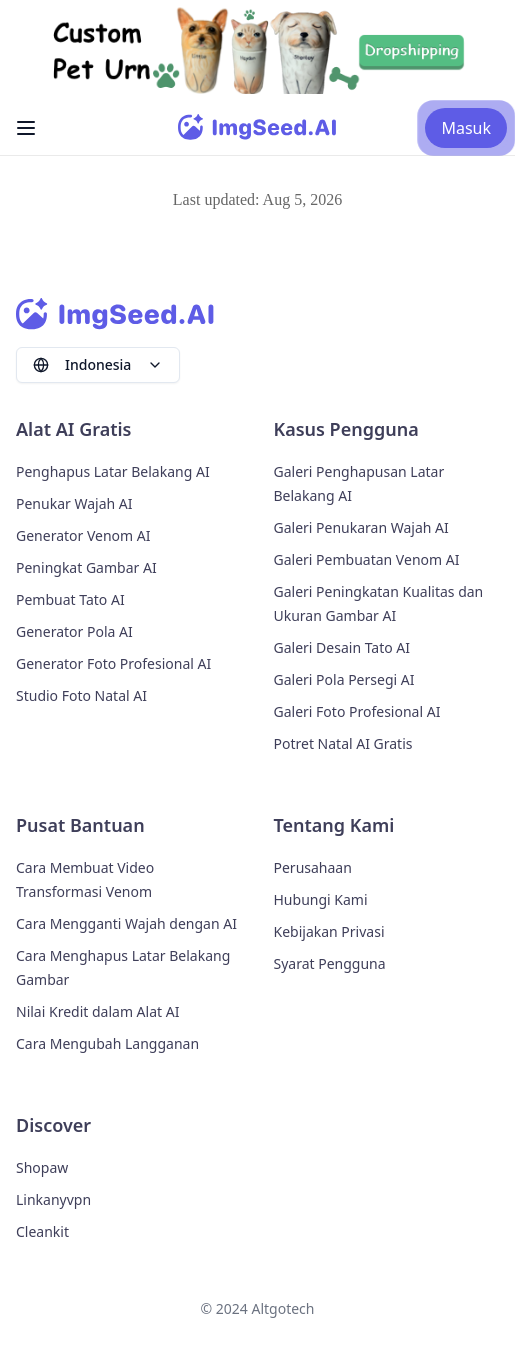 The image size is (515, 1351). Describe the element at coordinates (113, 663) in the screenshot. I see `Generator Foto Profesional AI` at that location.